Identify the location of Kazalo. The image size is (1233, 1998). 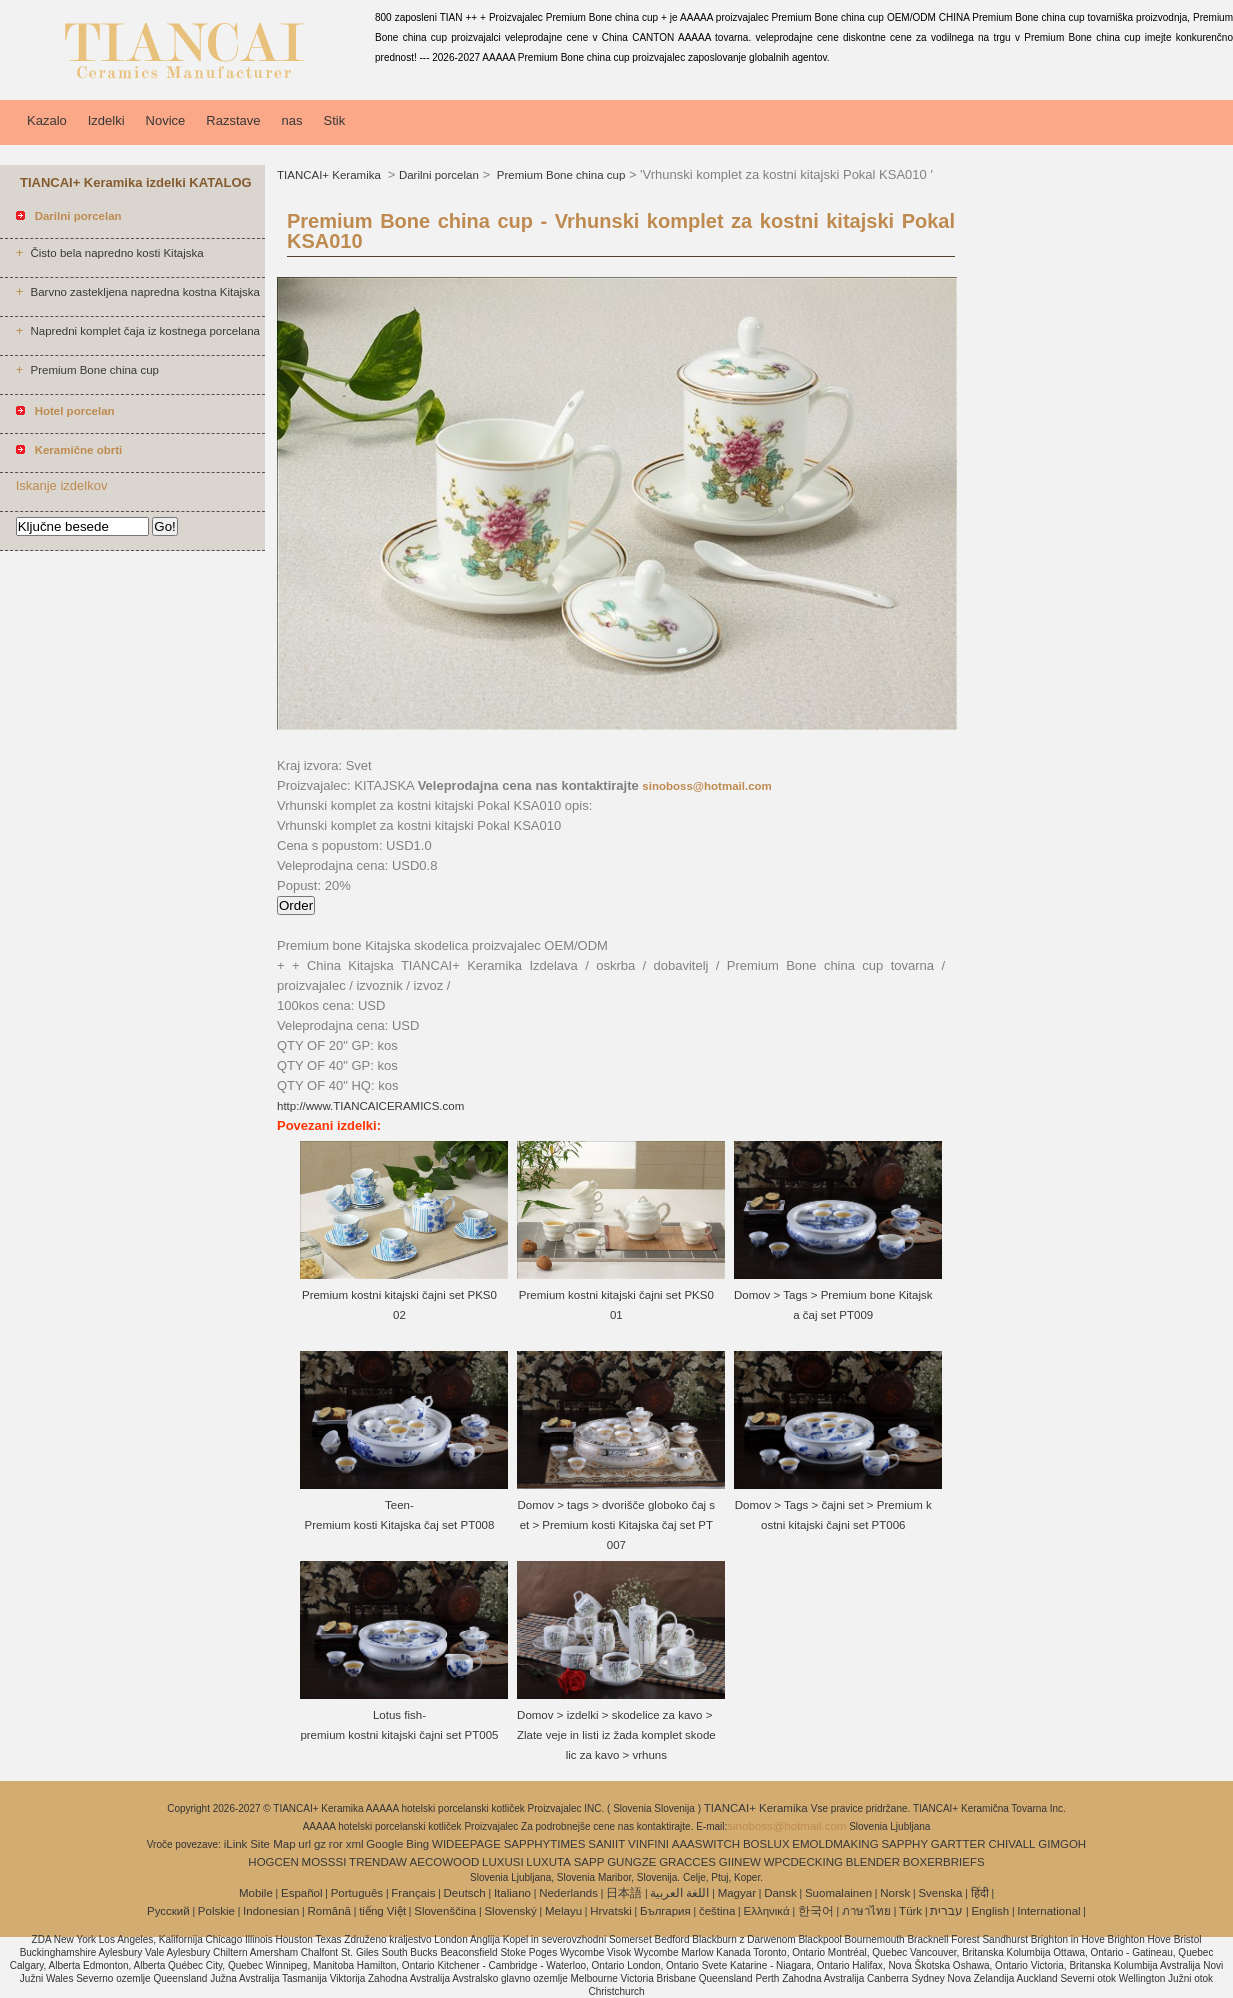
(47, 120).